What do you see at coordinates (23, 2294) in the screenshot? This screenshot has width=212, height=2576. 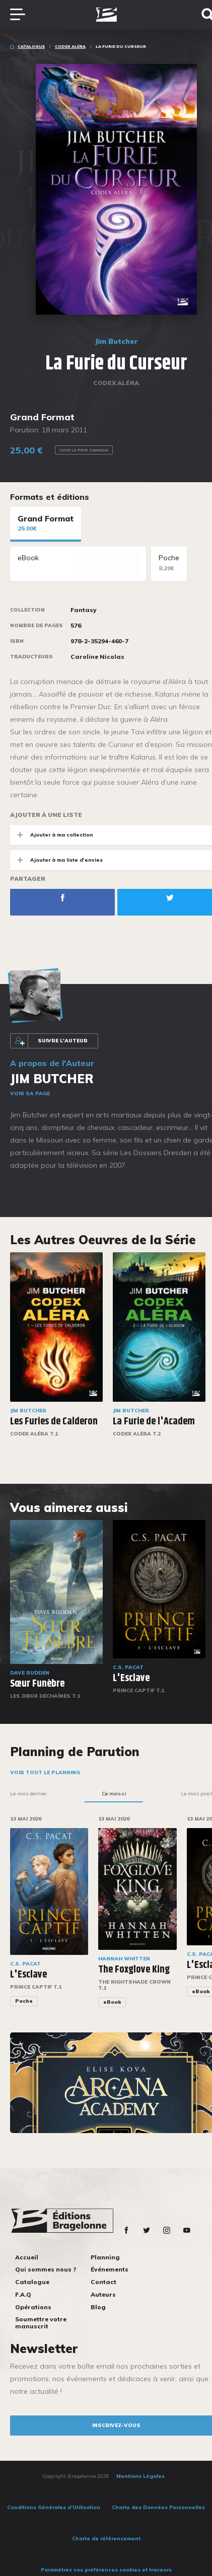 I see `F.A.Q` at bounding box center [23, 2294].